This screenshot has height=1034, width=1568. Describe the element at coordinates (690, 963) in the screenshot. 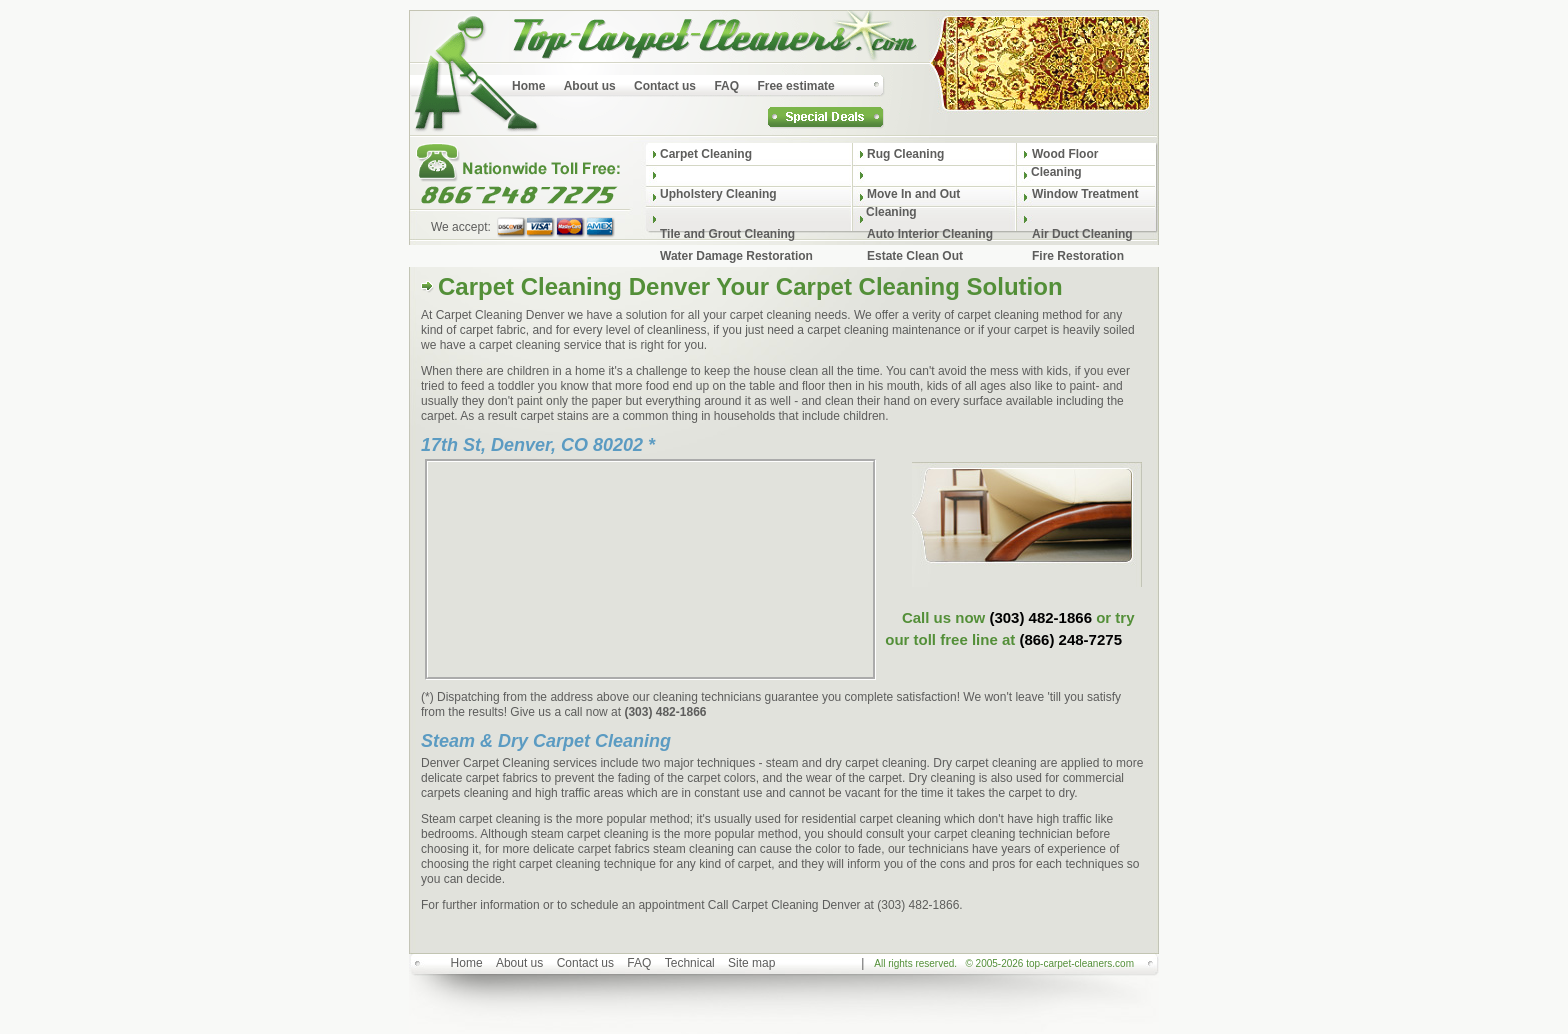

I see `Technical` at that location.